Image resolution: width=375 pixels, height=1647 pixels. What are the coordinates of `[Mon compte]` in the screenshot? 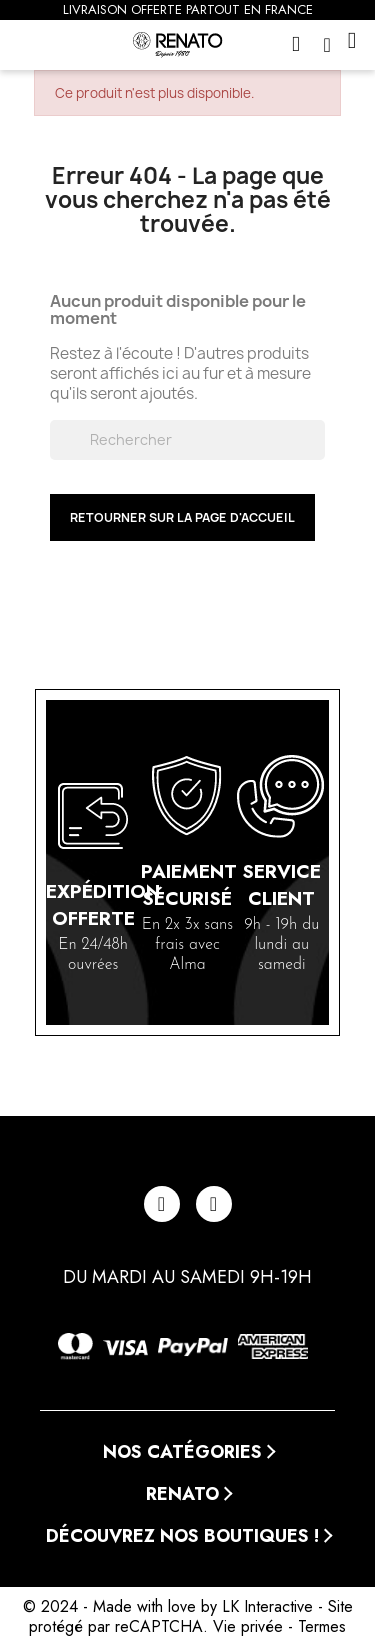 It's located at (332, 45).